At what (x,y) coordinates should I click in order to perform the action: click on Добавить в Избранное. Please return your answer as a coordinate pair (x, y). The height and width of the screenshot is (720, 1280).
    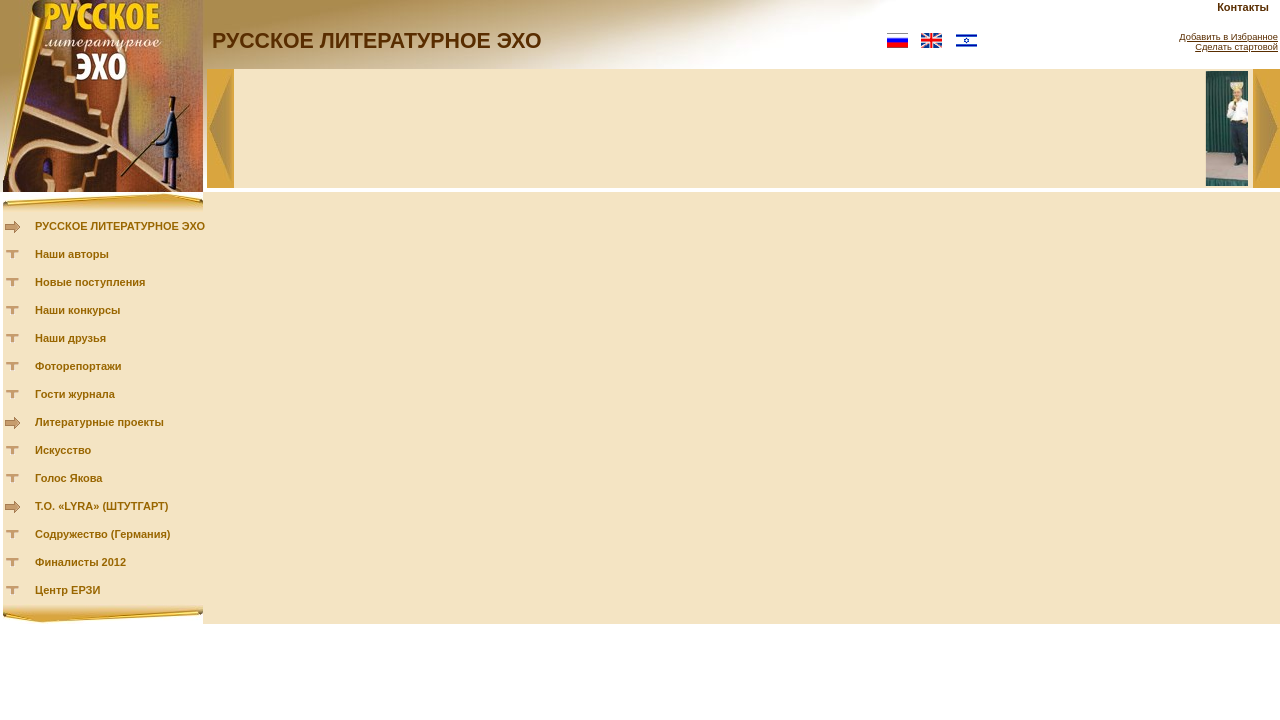
    Looking at the image, I should click on (1228, 37).